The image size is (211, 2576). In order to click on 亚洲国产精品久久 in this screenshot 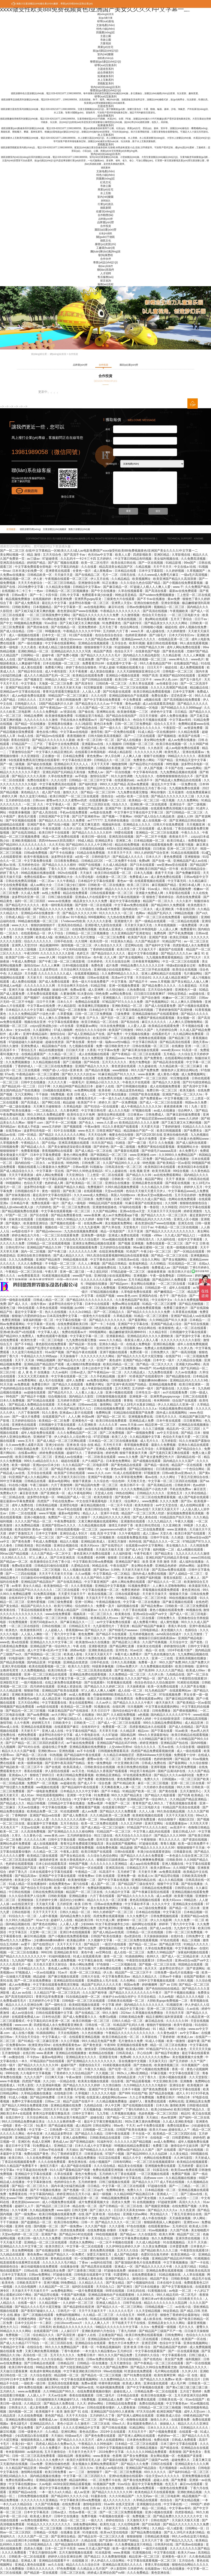, I will do `click(118, 2279)`.